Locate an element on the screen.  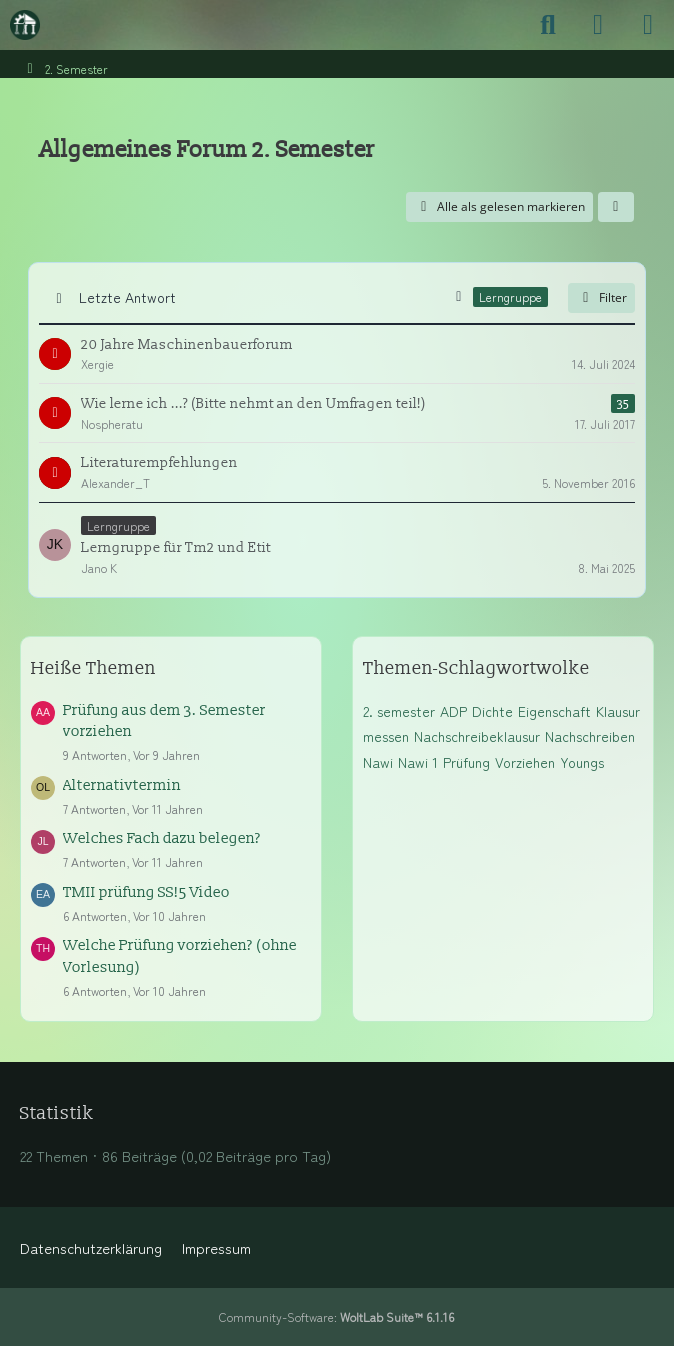
Alternativtermin is located at coordinates (122, 785).